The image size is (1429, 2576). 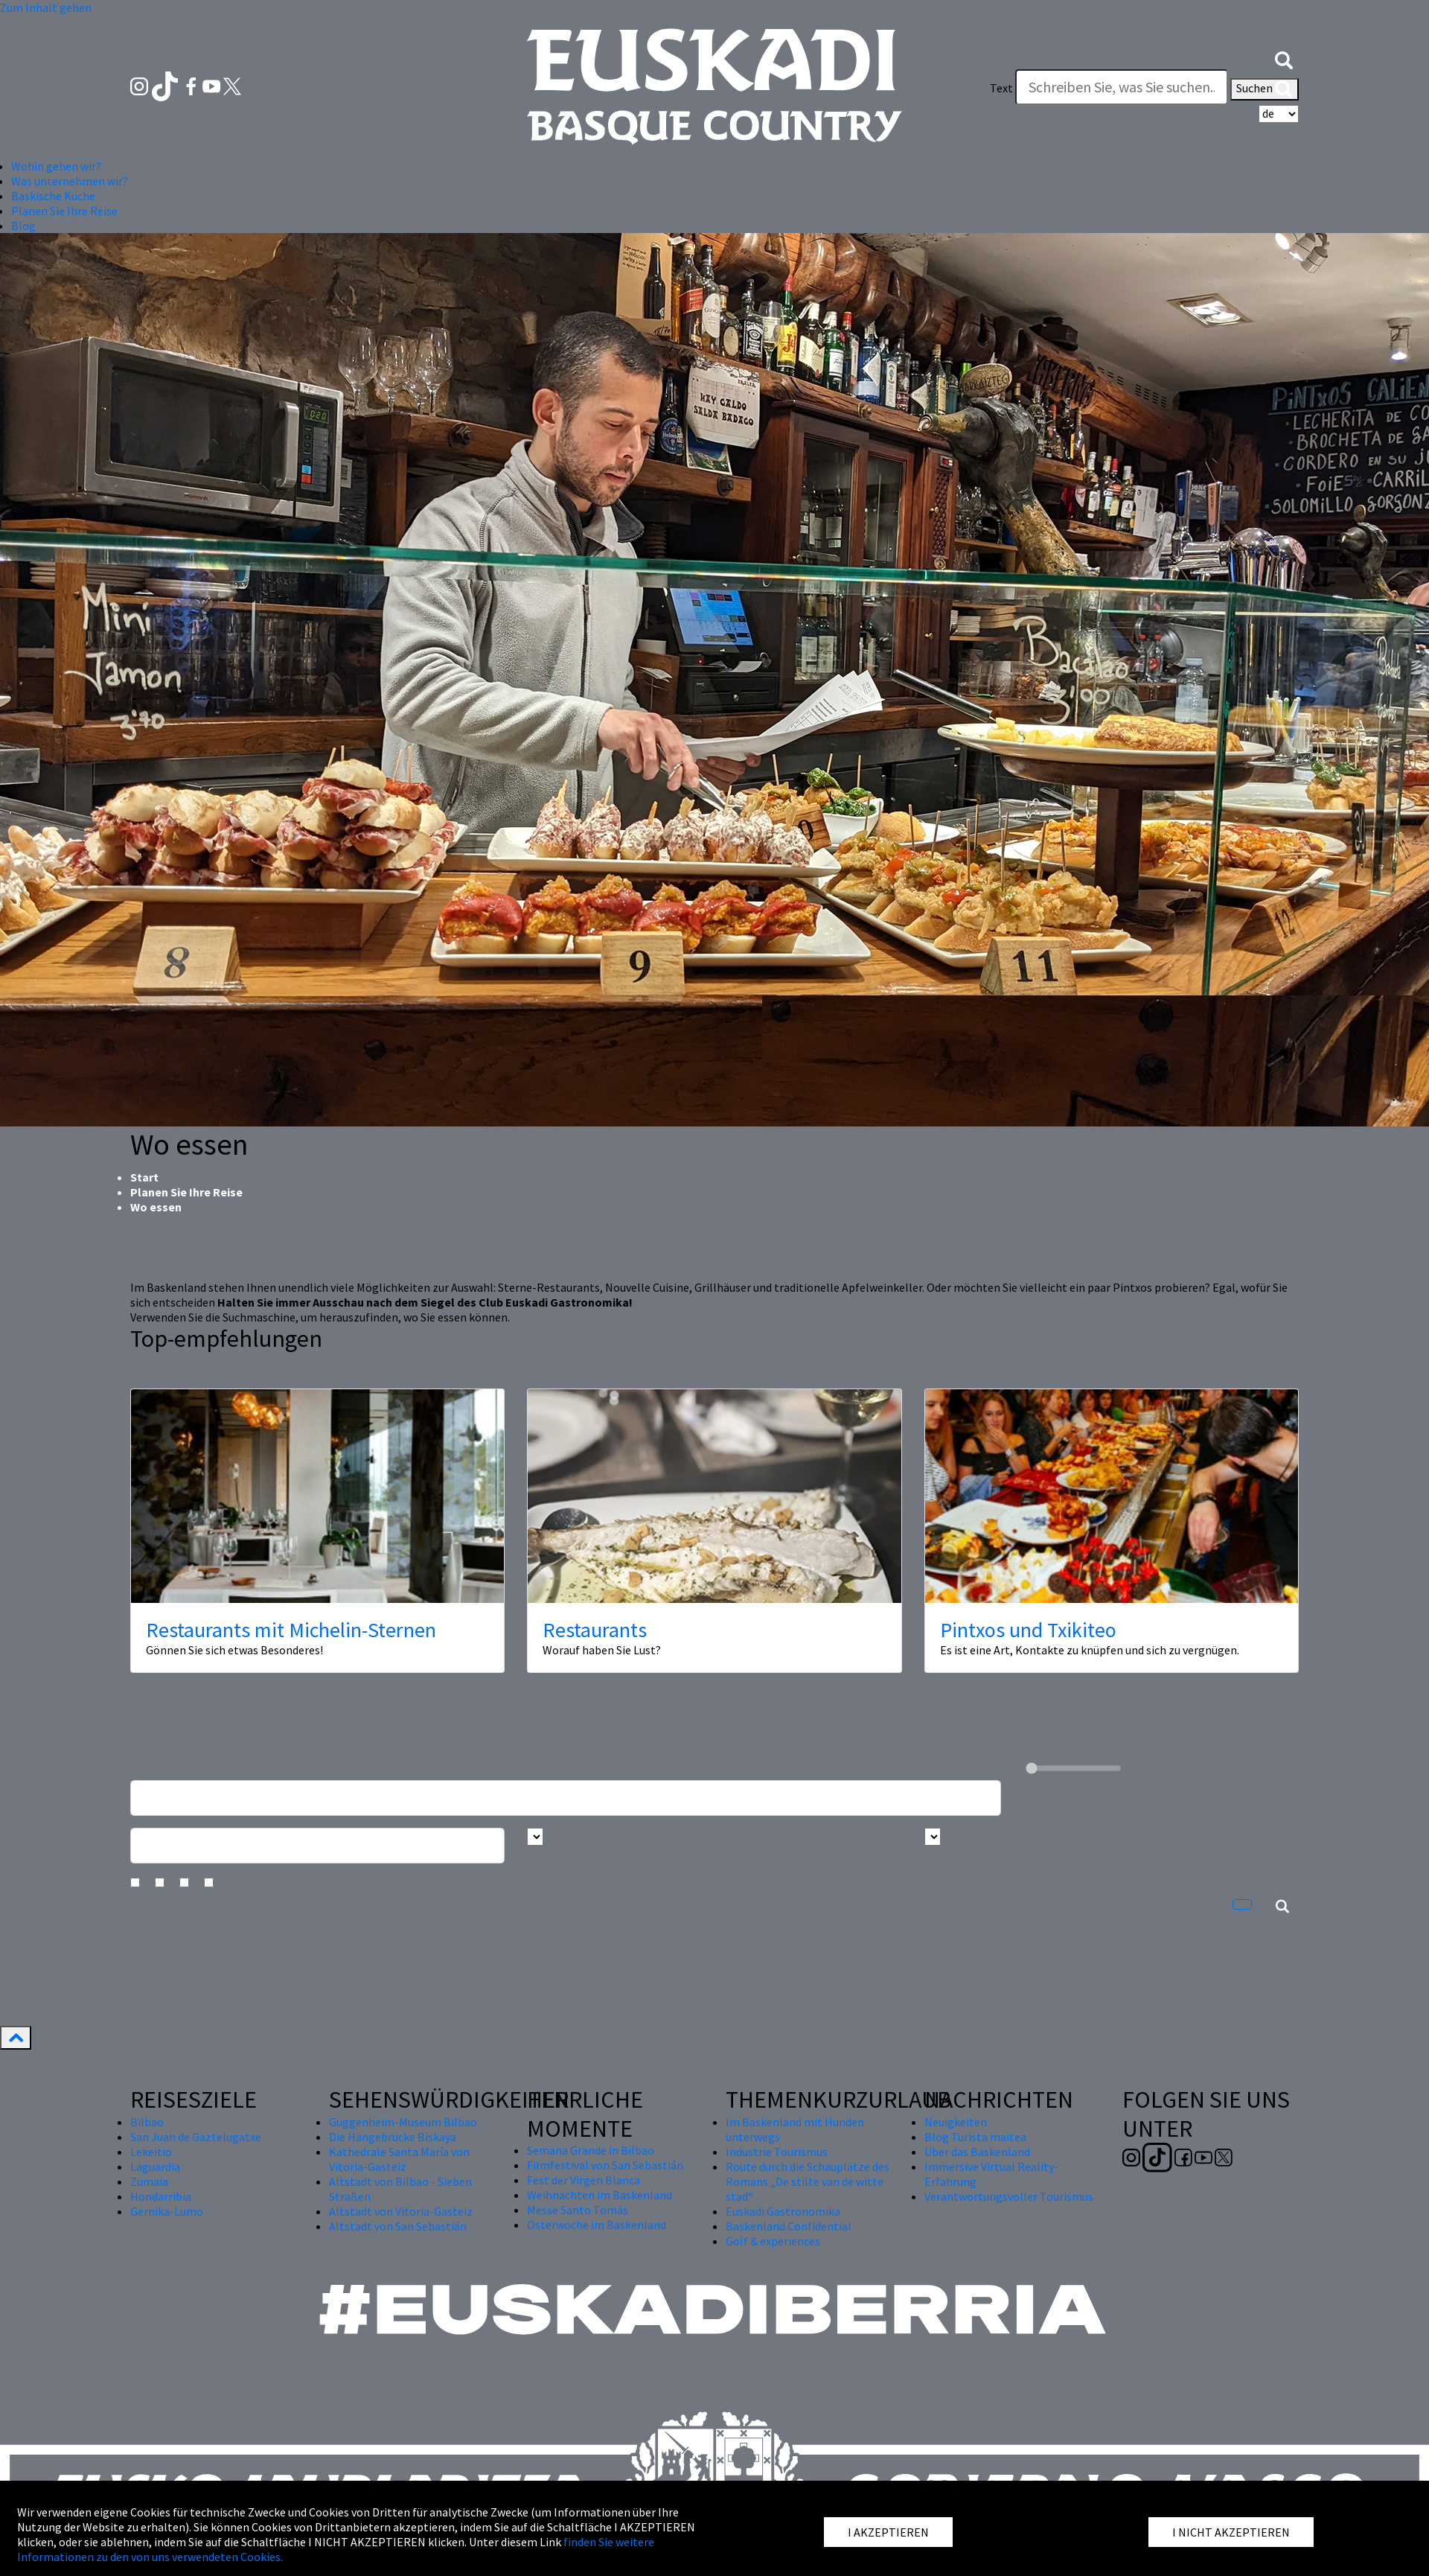 What do you see at coordinates (596, 2224) in the screenshot?
I see `Osterwoche im Baskenland` at bounding box center [596, 2224].